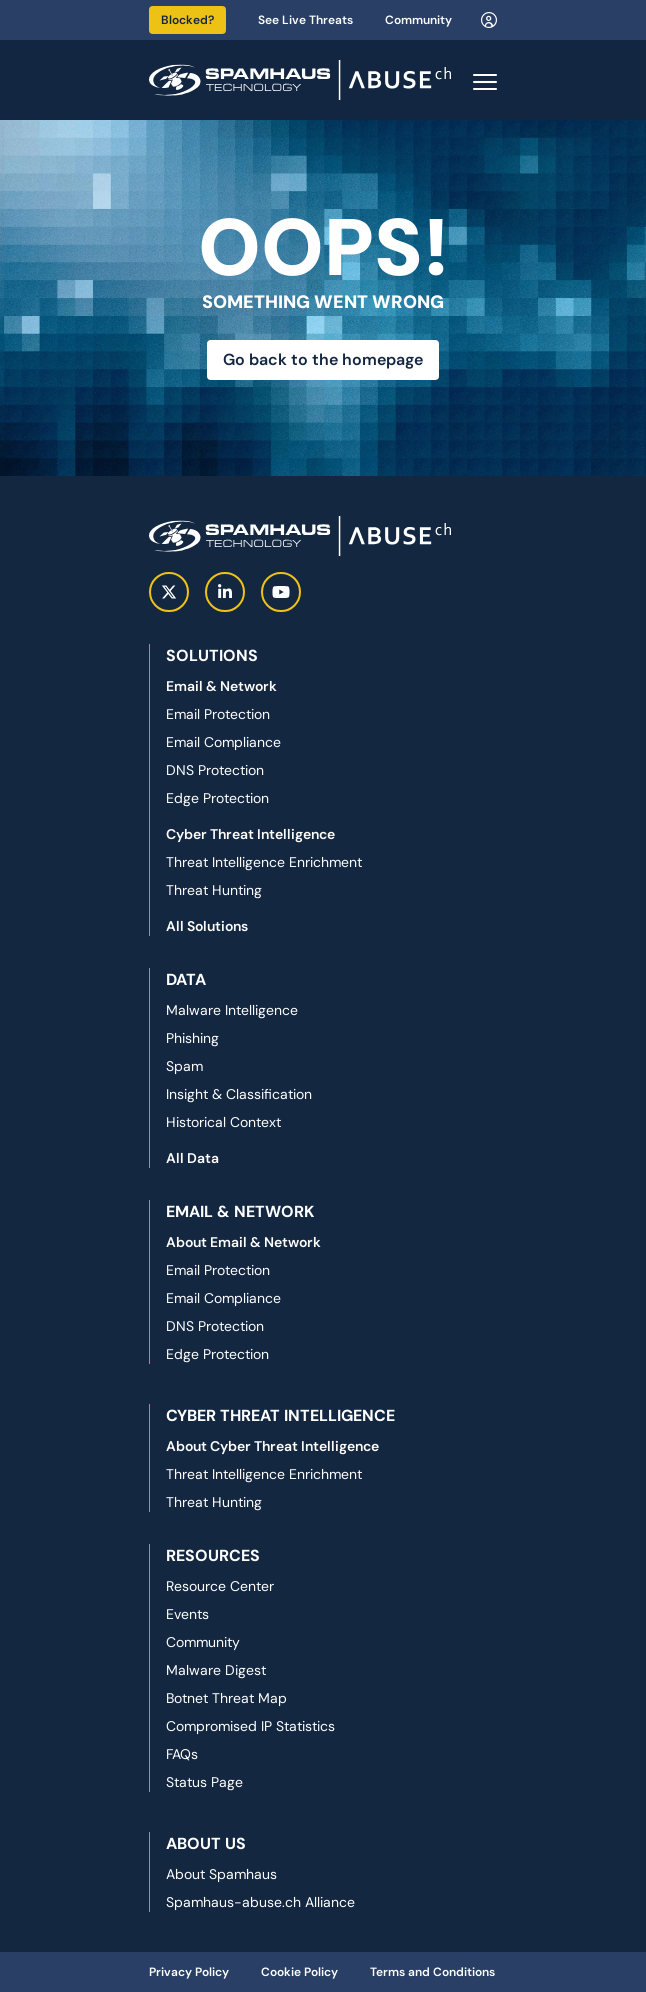 This screenshot has height=1992, width=646. I want to click on Email Protection, so click(218, 714).